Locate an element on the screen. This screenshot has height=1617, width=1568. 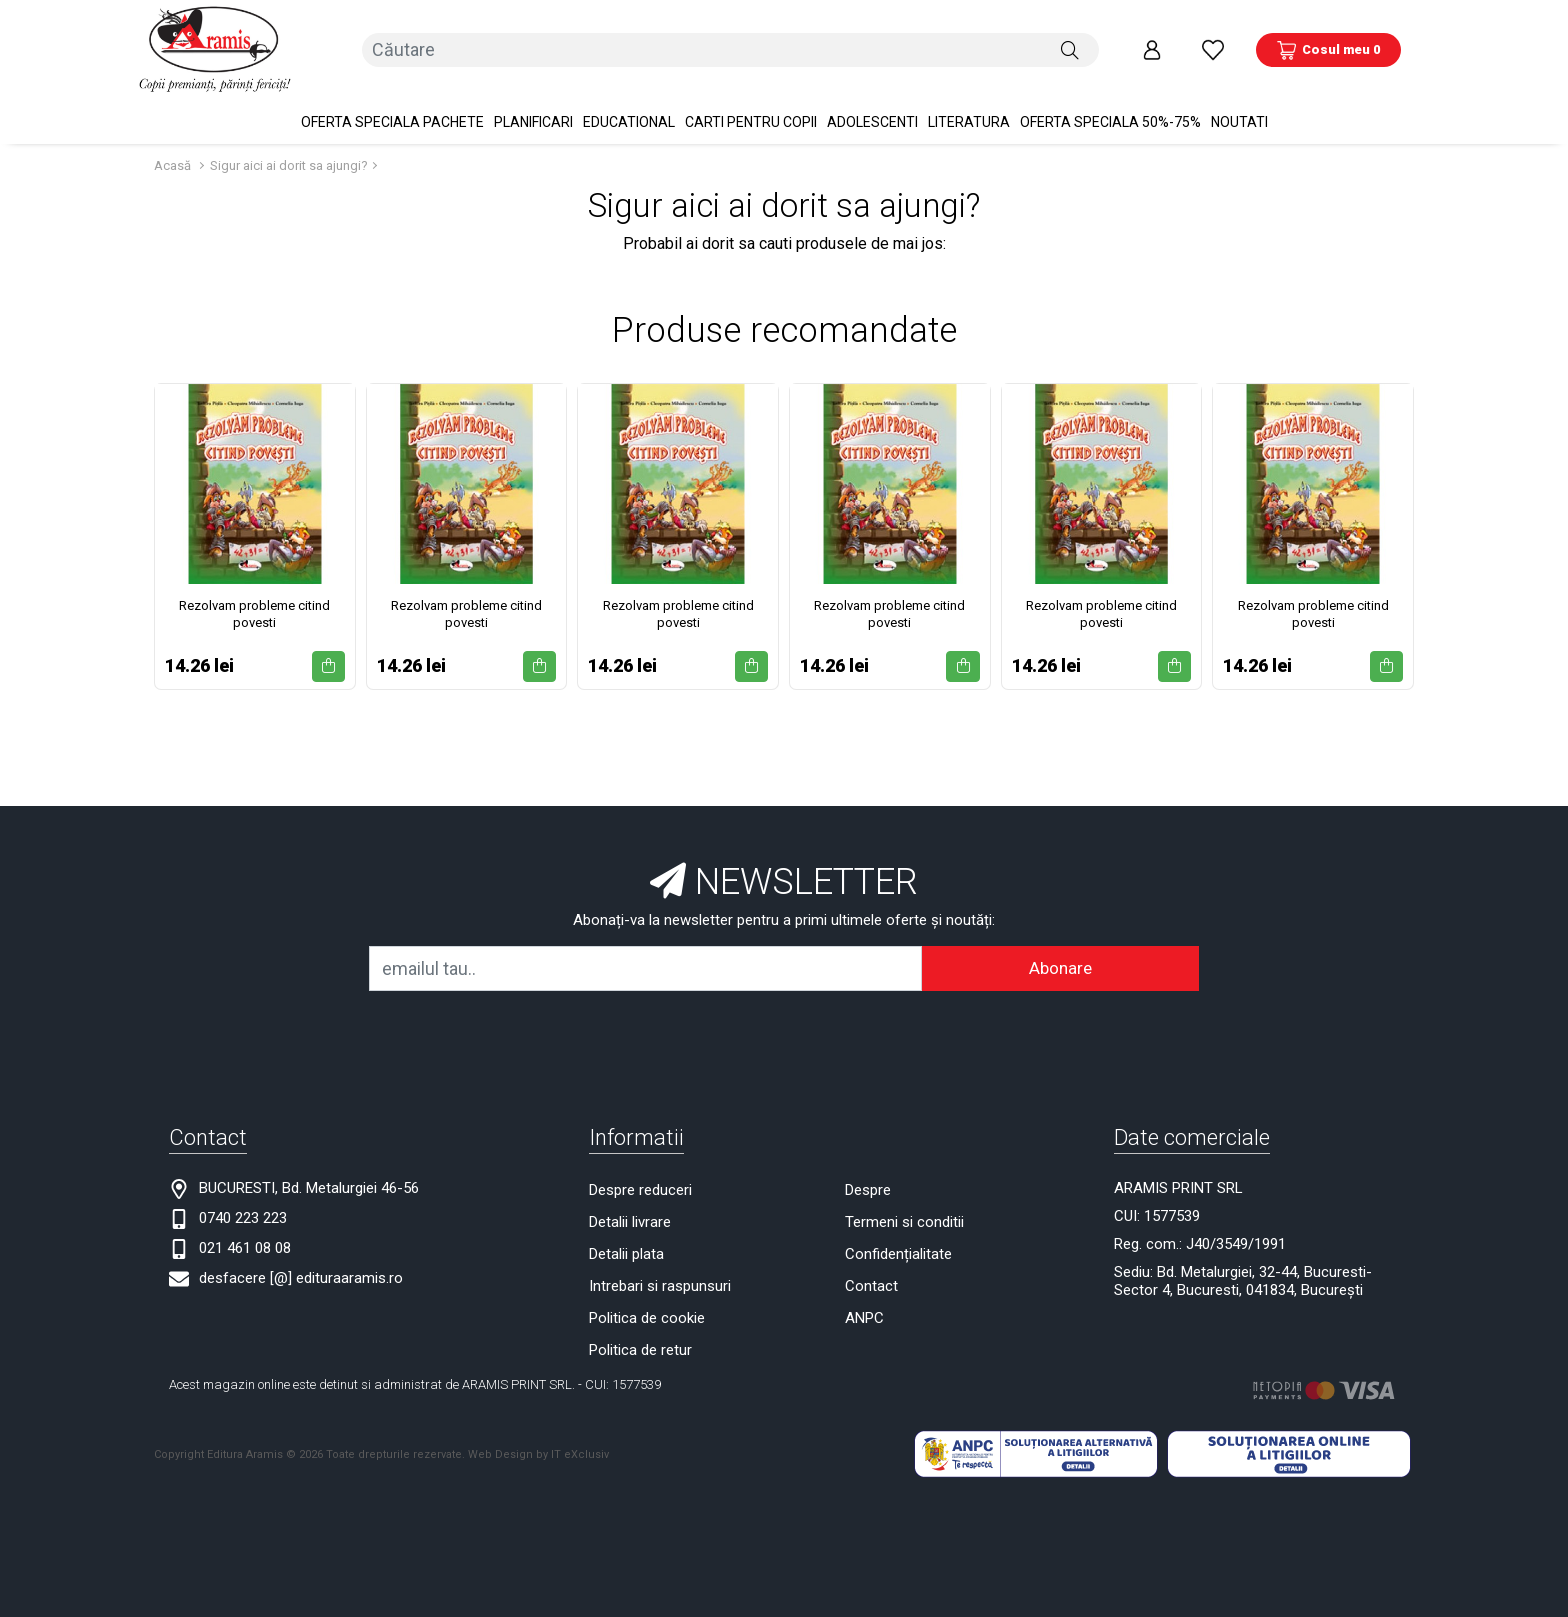
Acasă is located at coordinates (172, 163).